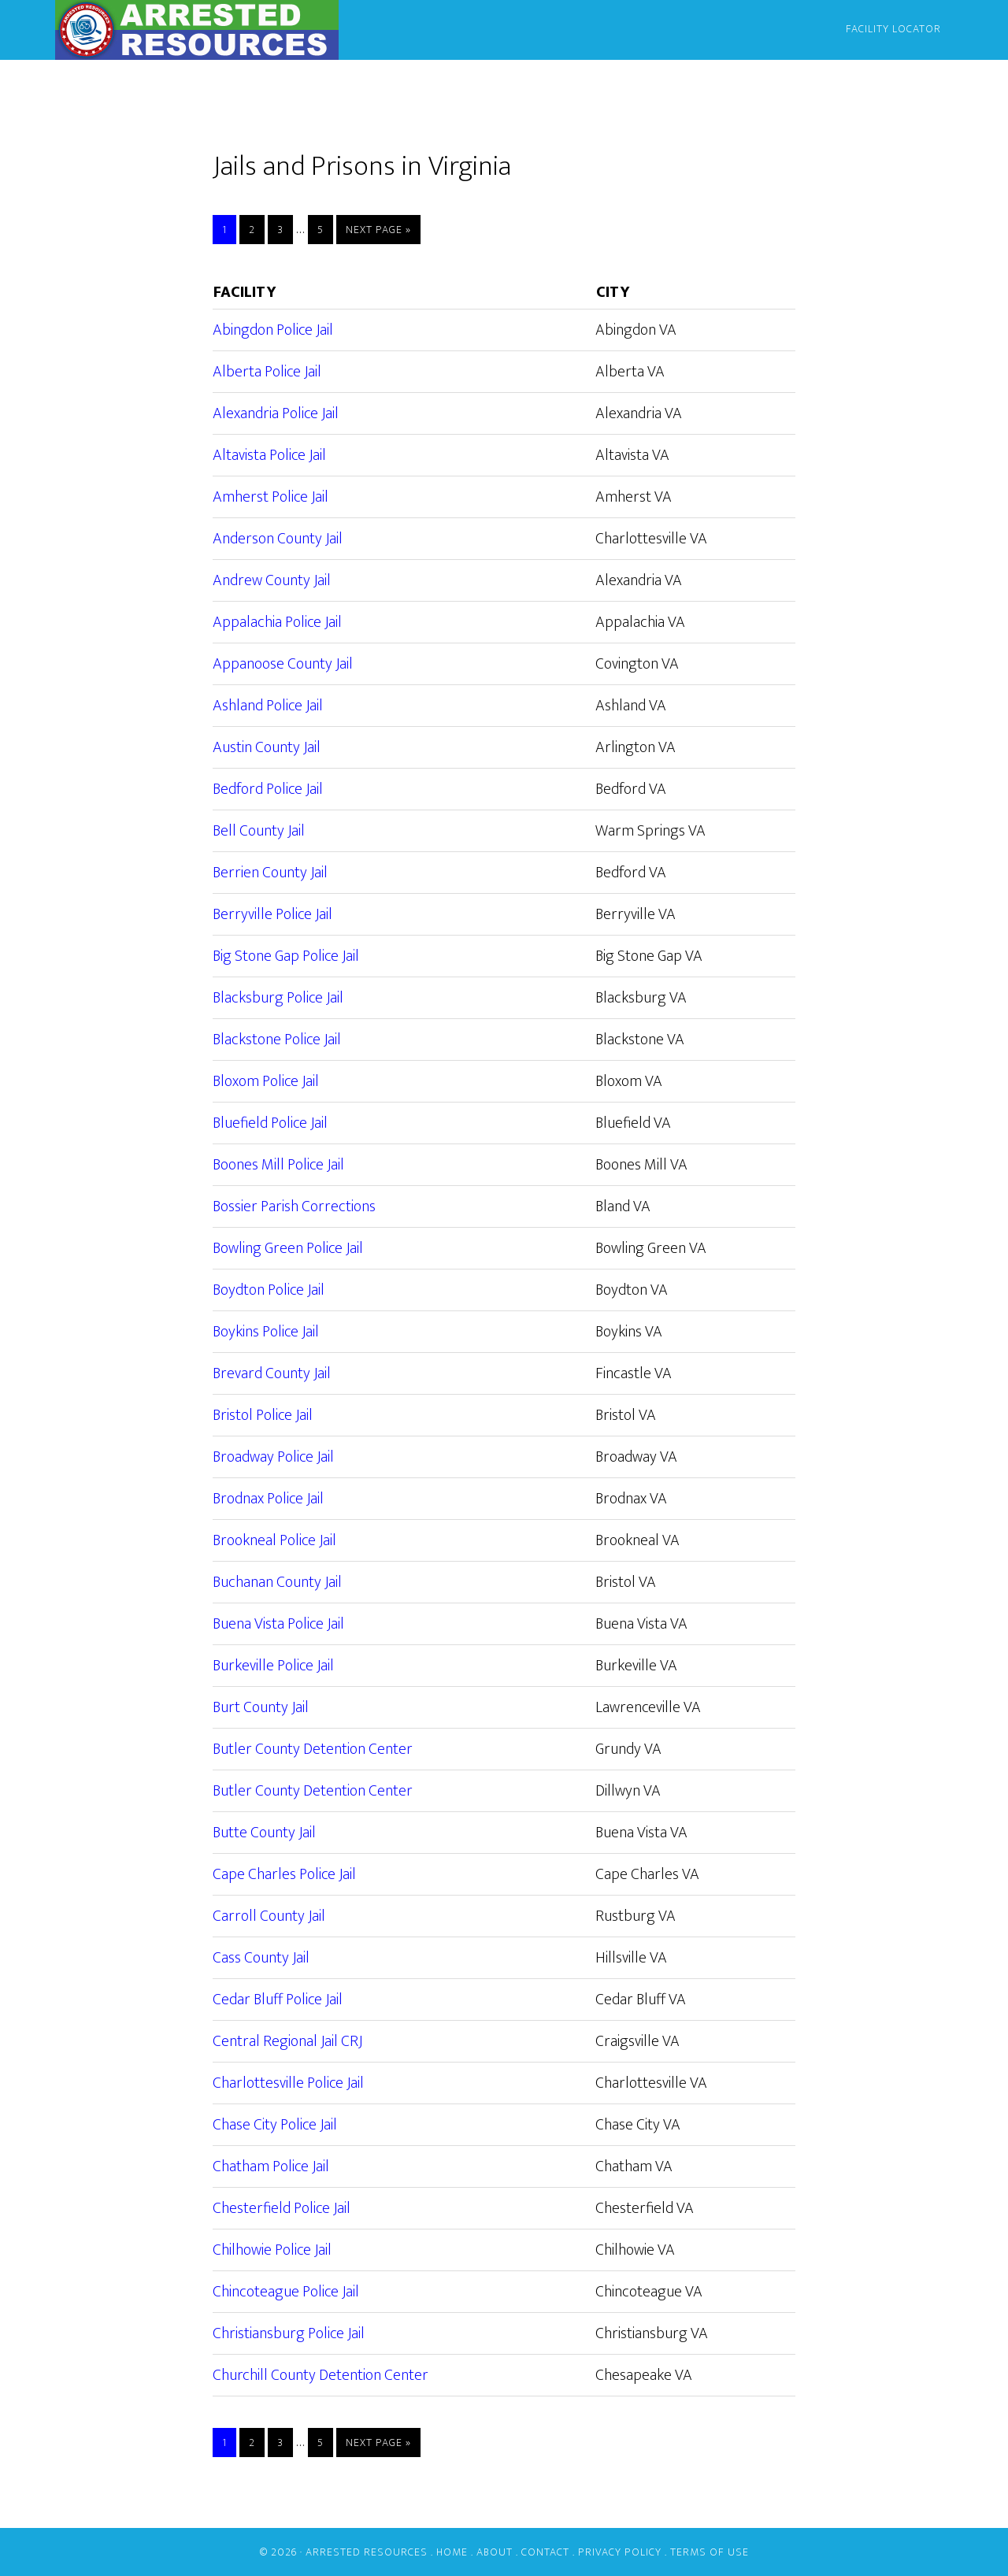  Describe the element at coordinates (277, 1582) in the screenshot. I see `Buchanan County Jail` at that location.